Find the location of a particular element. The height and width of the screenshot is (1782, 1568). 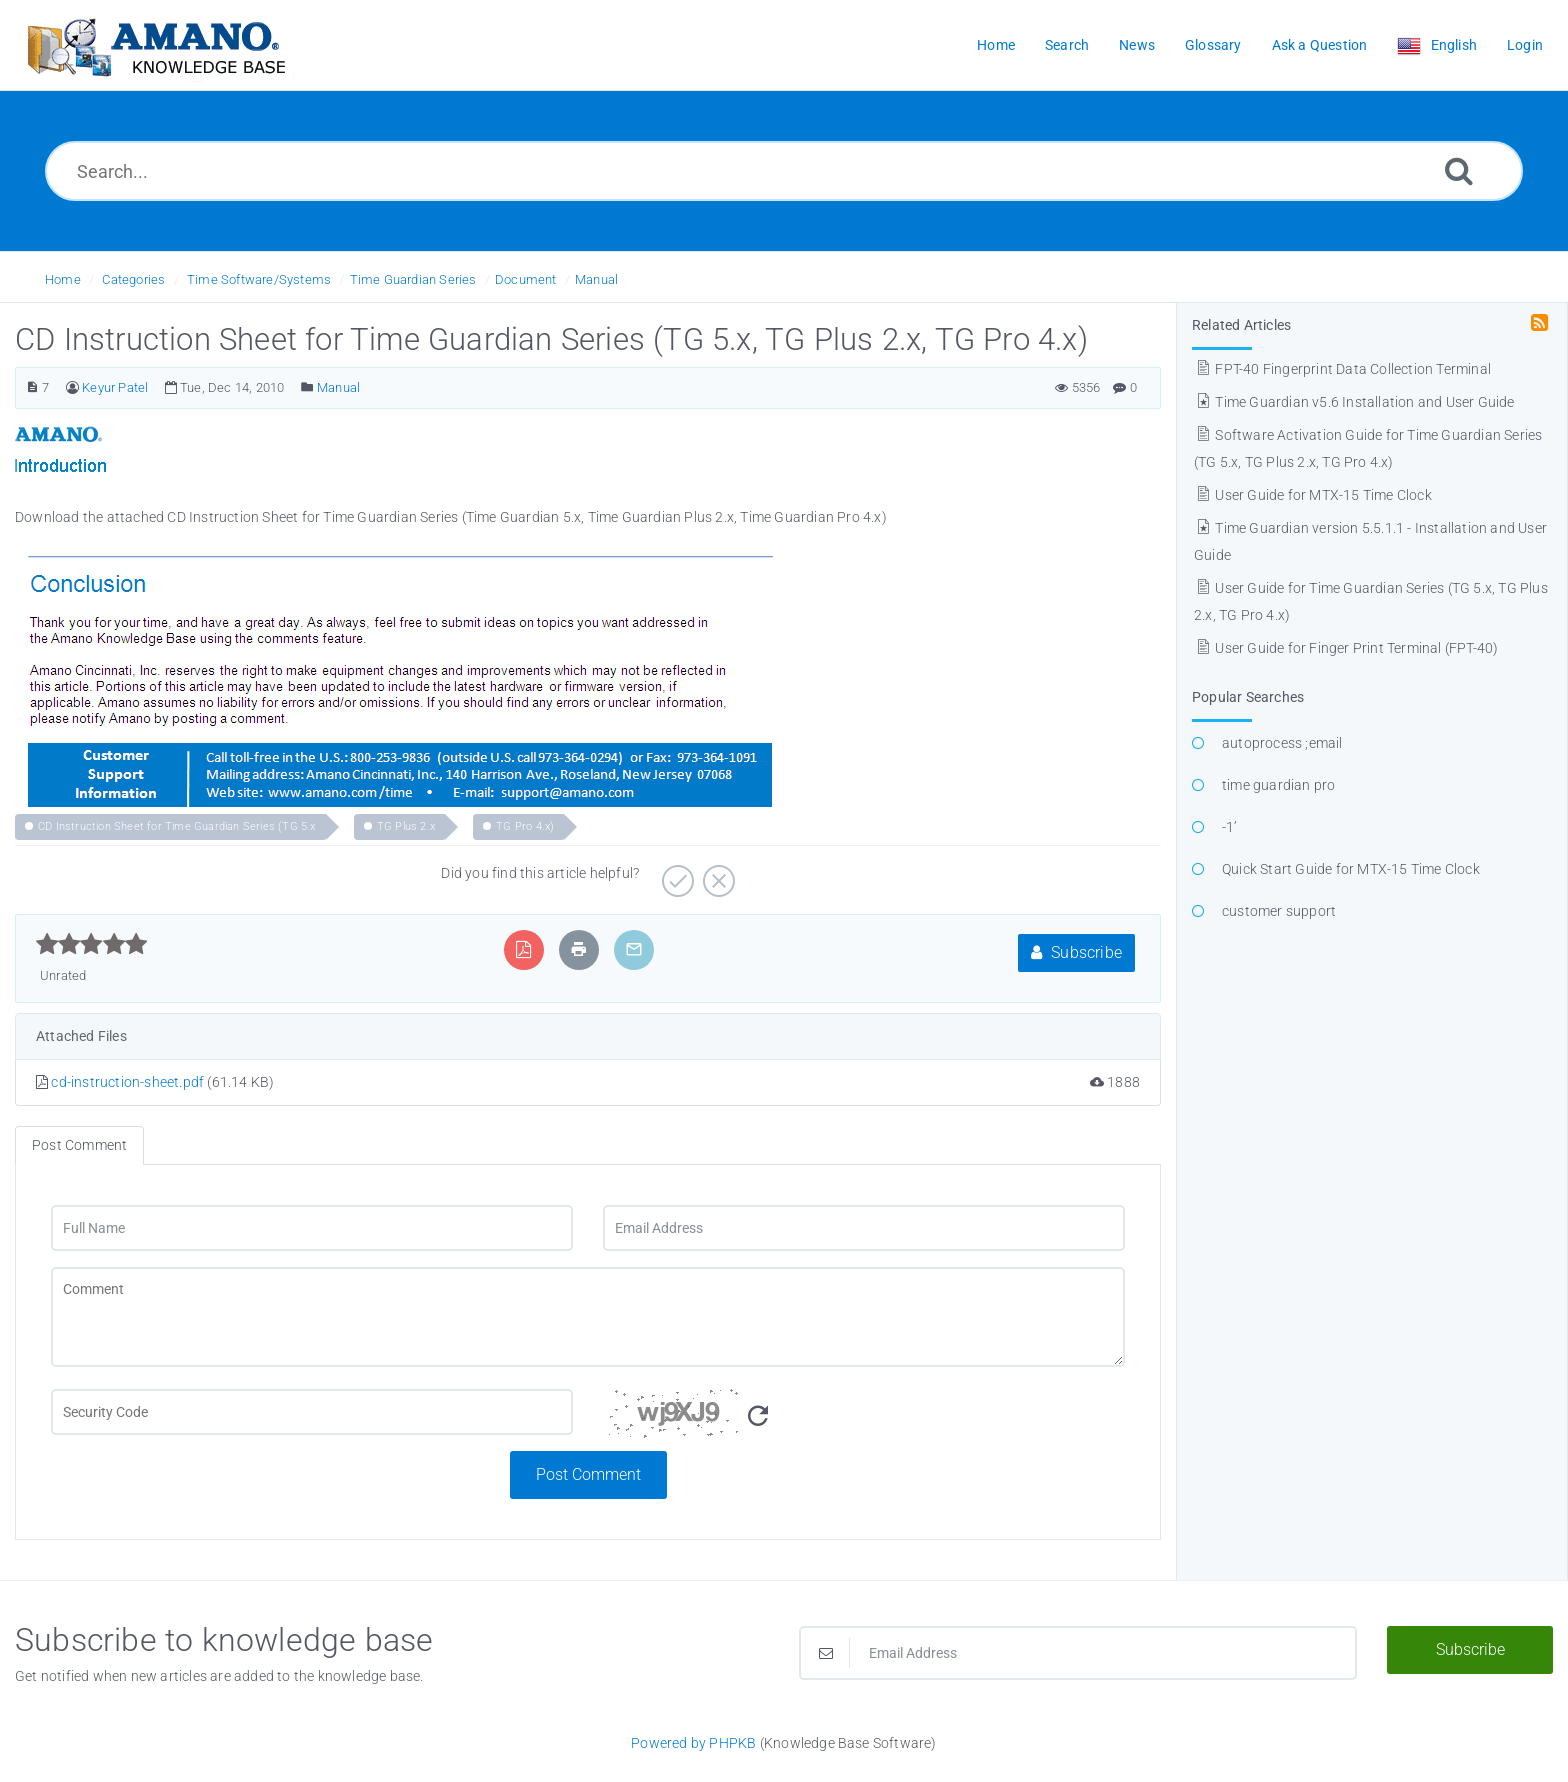

[Search...] is located at coordinates (784, 171).